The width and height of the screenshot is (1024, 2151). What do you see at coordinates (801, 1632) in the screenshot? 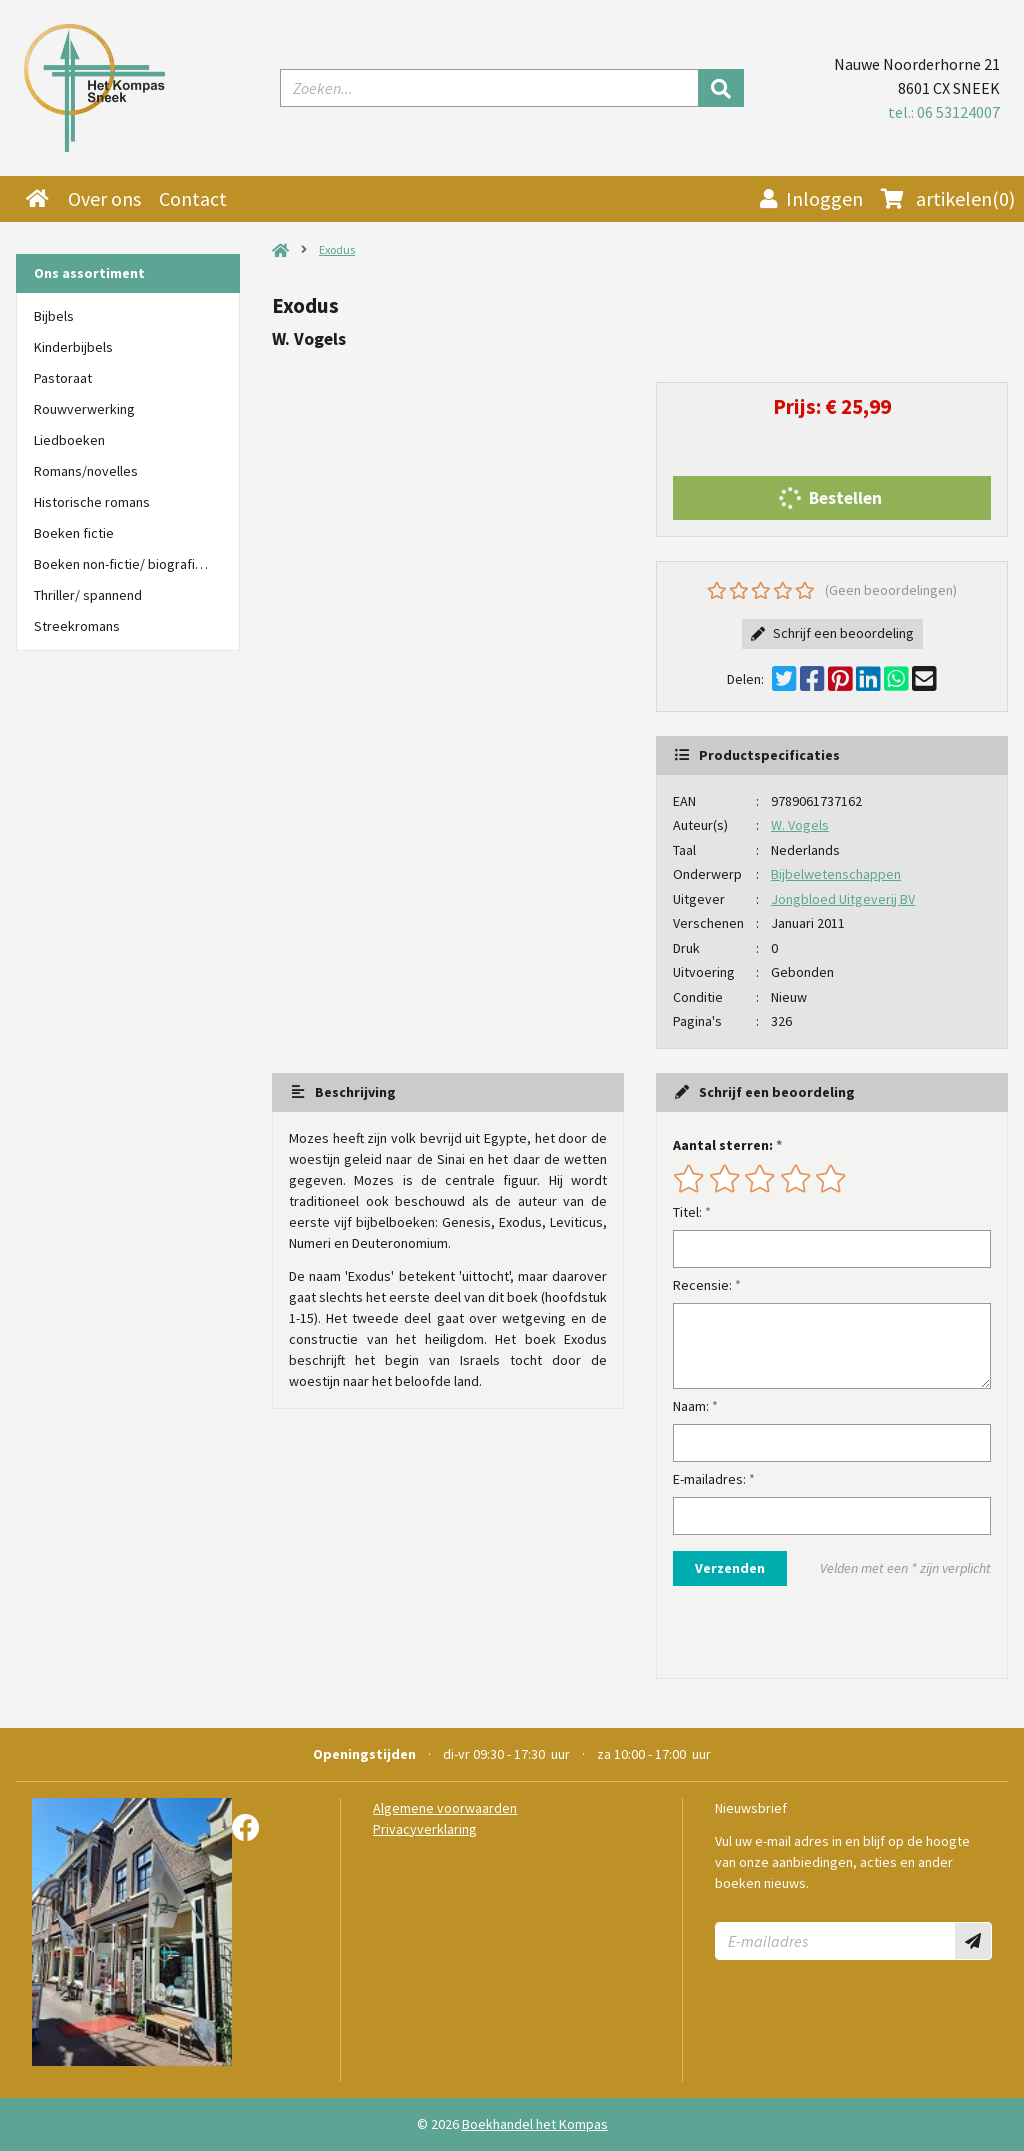
I see `[presentation]` at bounding box center [801, 1632].